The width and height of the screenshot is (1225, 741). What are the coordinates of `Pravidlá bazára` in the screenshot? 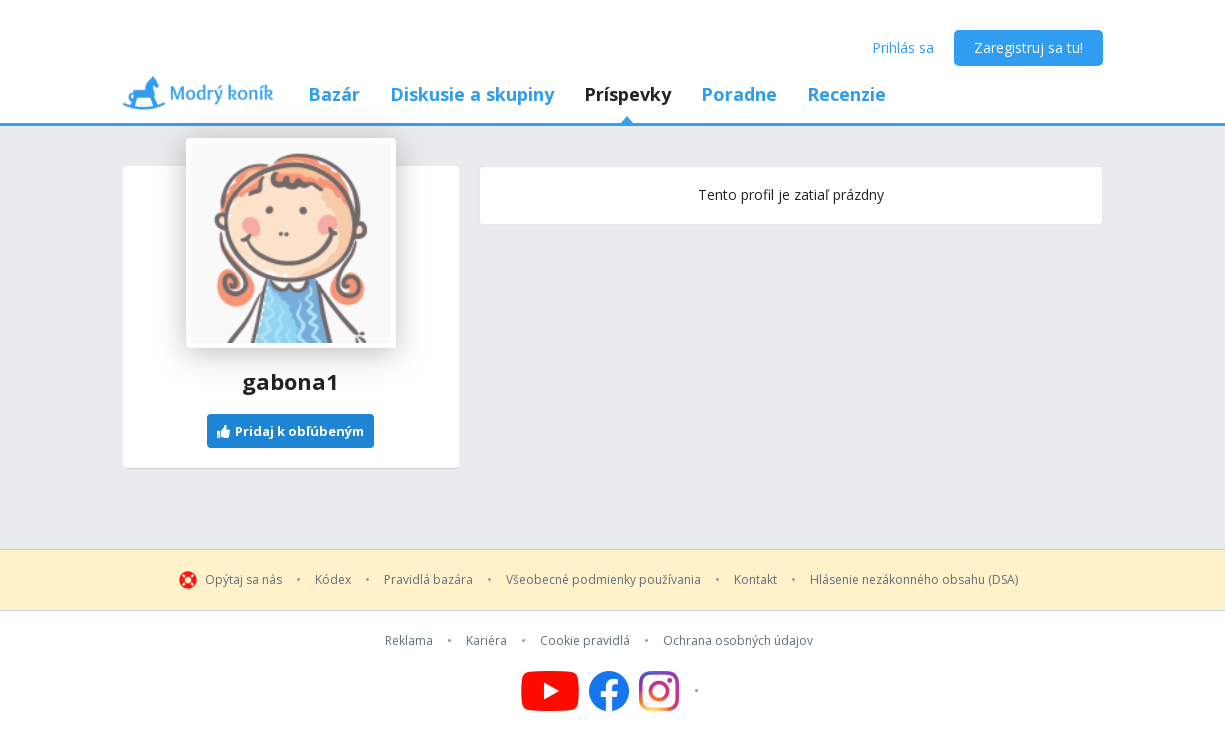 It's located at (428, 580).